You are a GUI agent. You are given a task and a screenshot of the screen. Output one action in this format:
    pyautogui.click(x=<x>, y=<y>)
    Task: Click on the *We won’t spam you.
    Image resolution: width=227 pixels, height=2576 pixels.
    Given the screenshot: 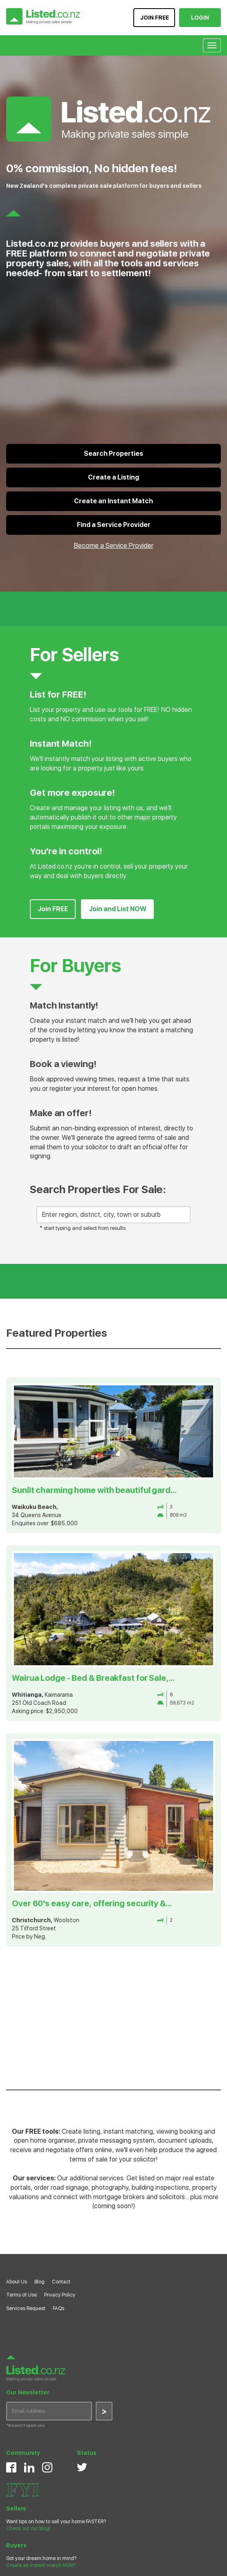 What is the action you would take?
    pyautogui.click(x=26, y=2425)
    